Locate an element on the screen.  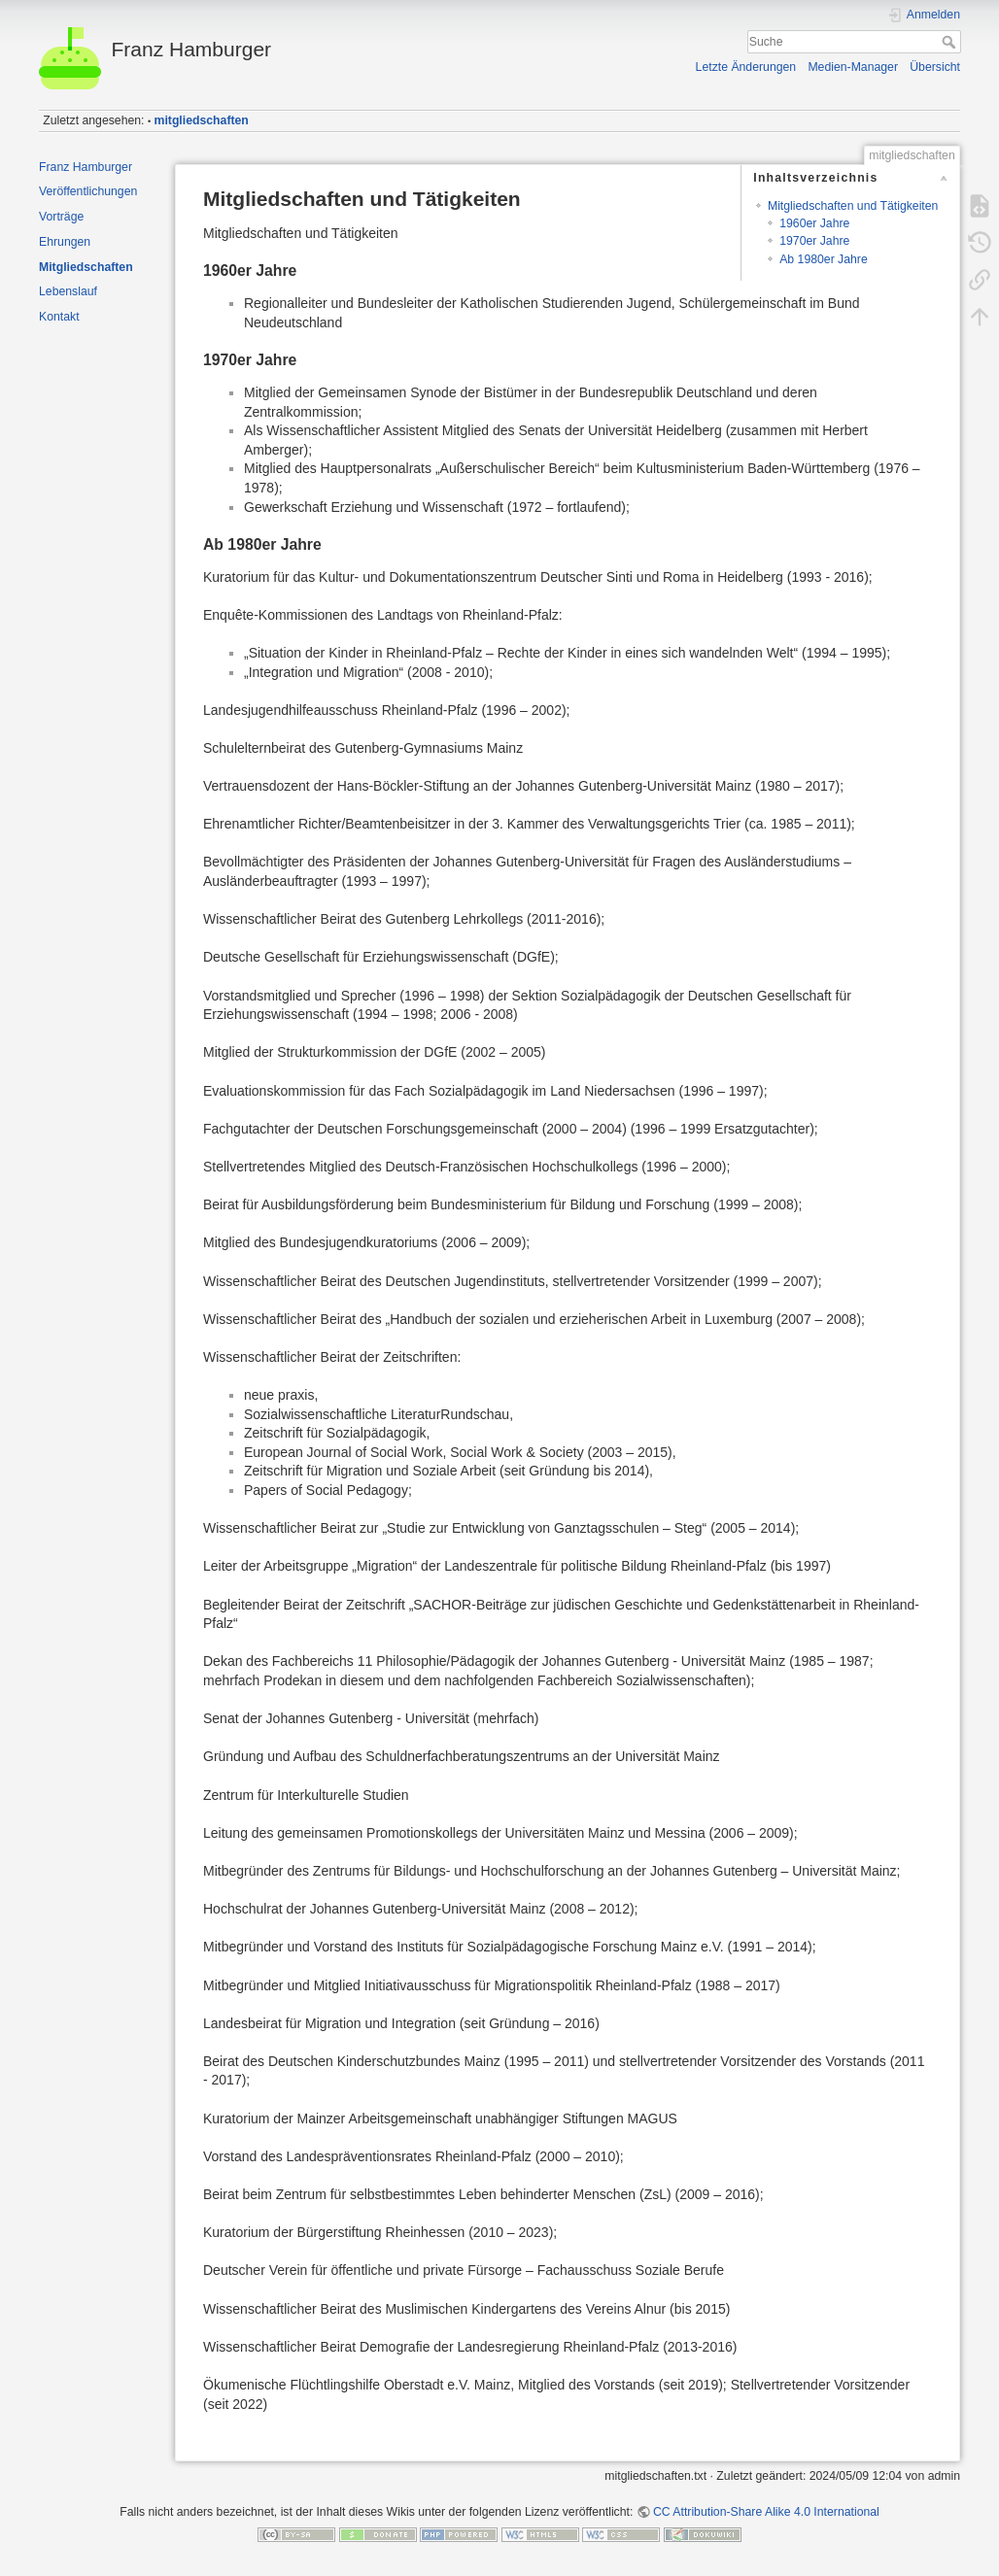
Mitgliedschaften is located at coordinates (86, 267).